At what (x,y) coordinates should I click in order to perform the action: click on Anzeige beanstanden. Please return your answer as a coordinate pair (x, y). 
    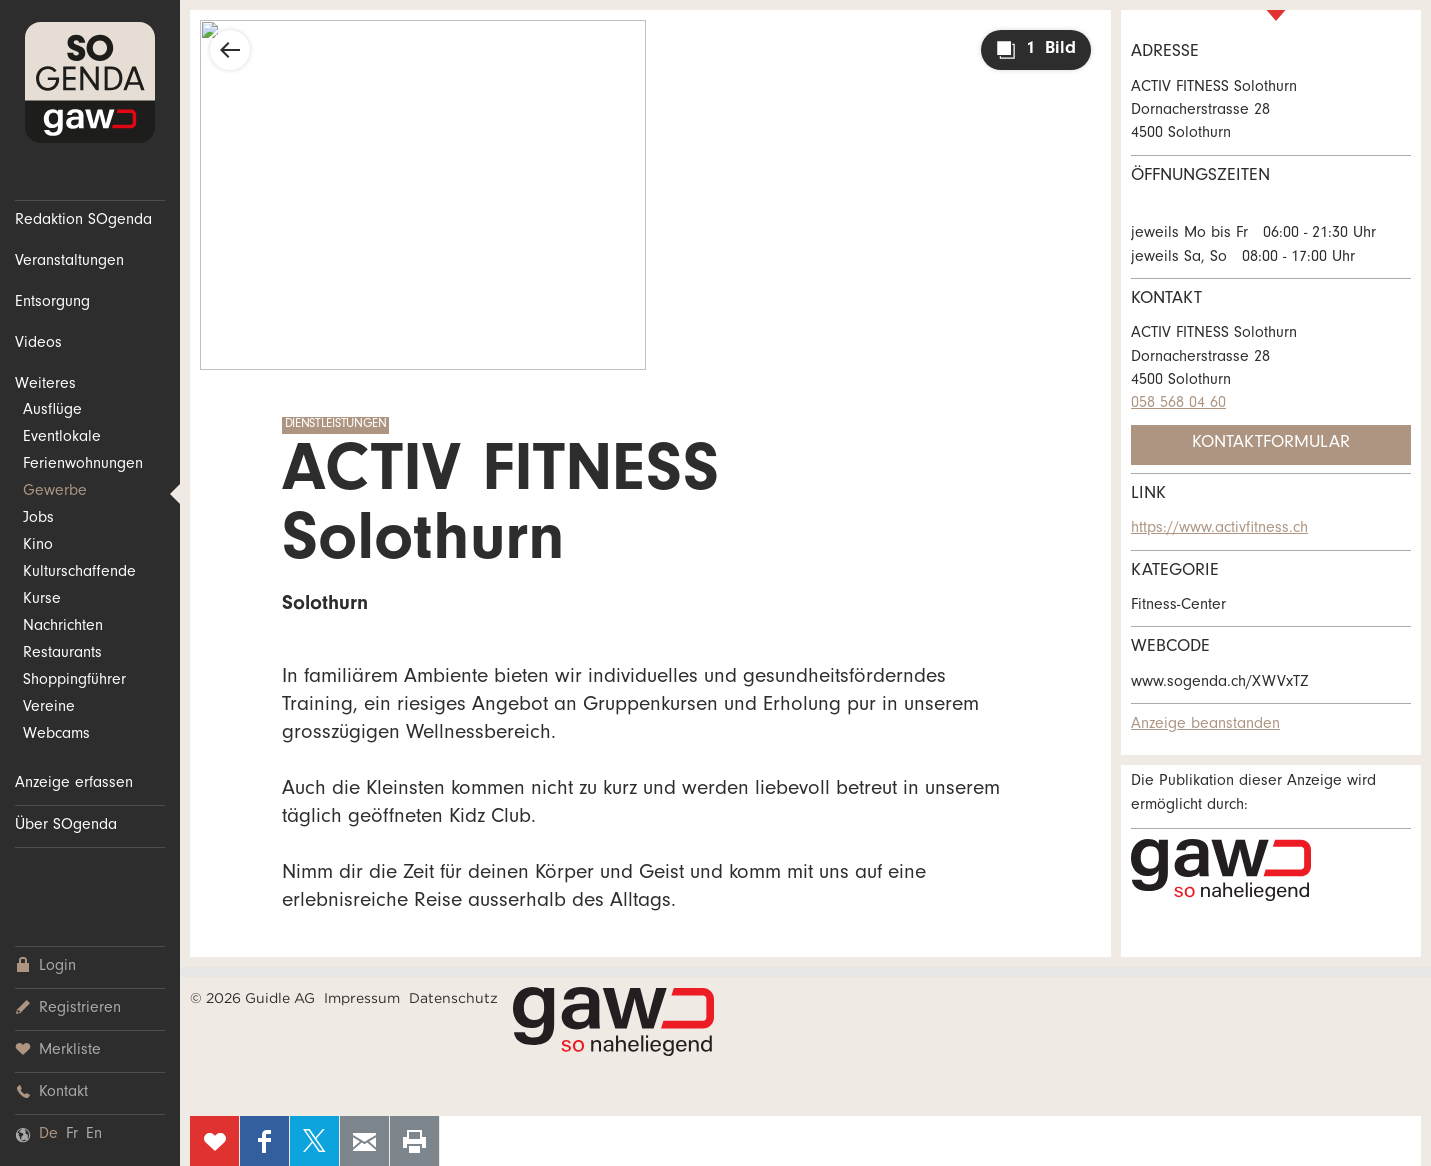
    Looking at the image, I should click on (1205, 725).